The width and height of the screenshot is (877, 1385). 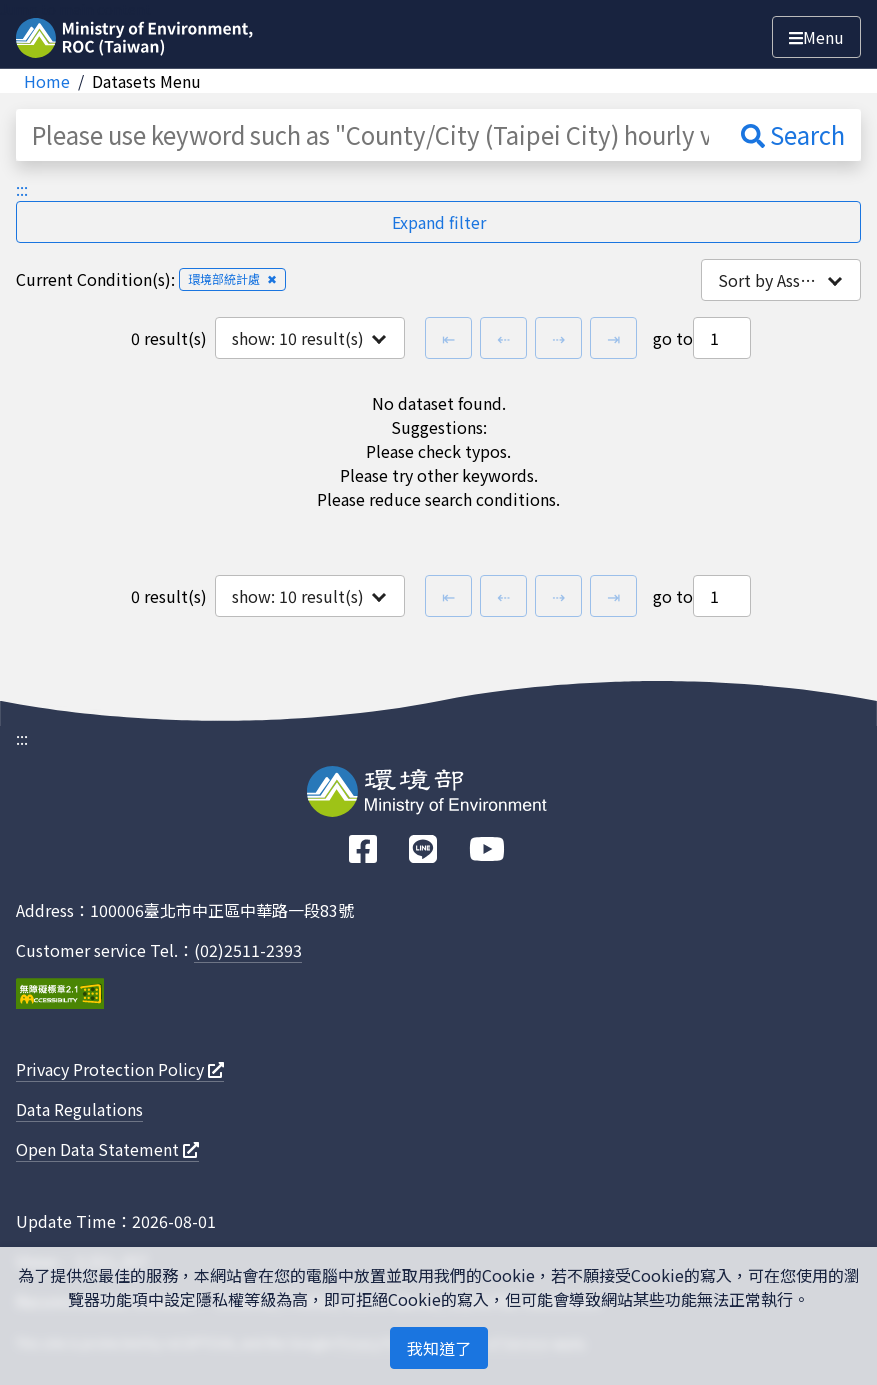 I want to click on Data Regulations, so click(x=79, y=1109).